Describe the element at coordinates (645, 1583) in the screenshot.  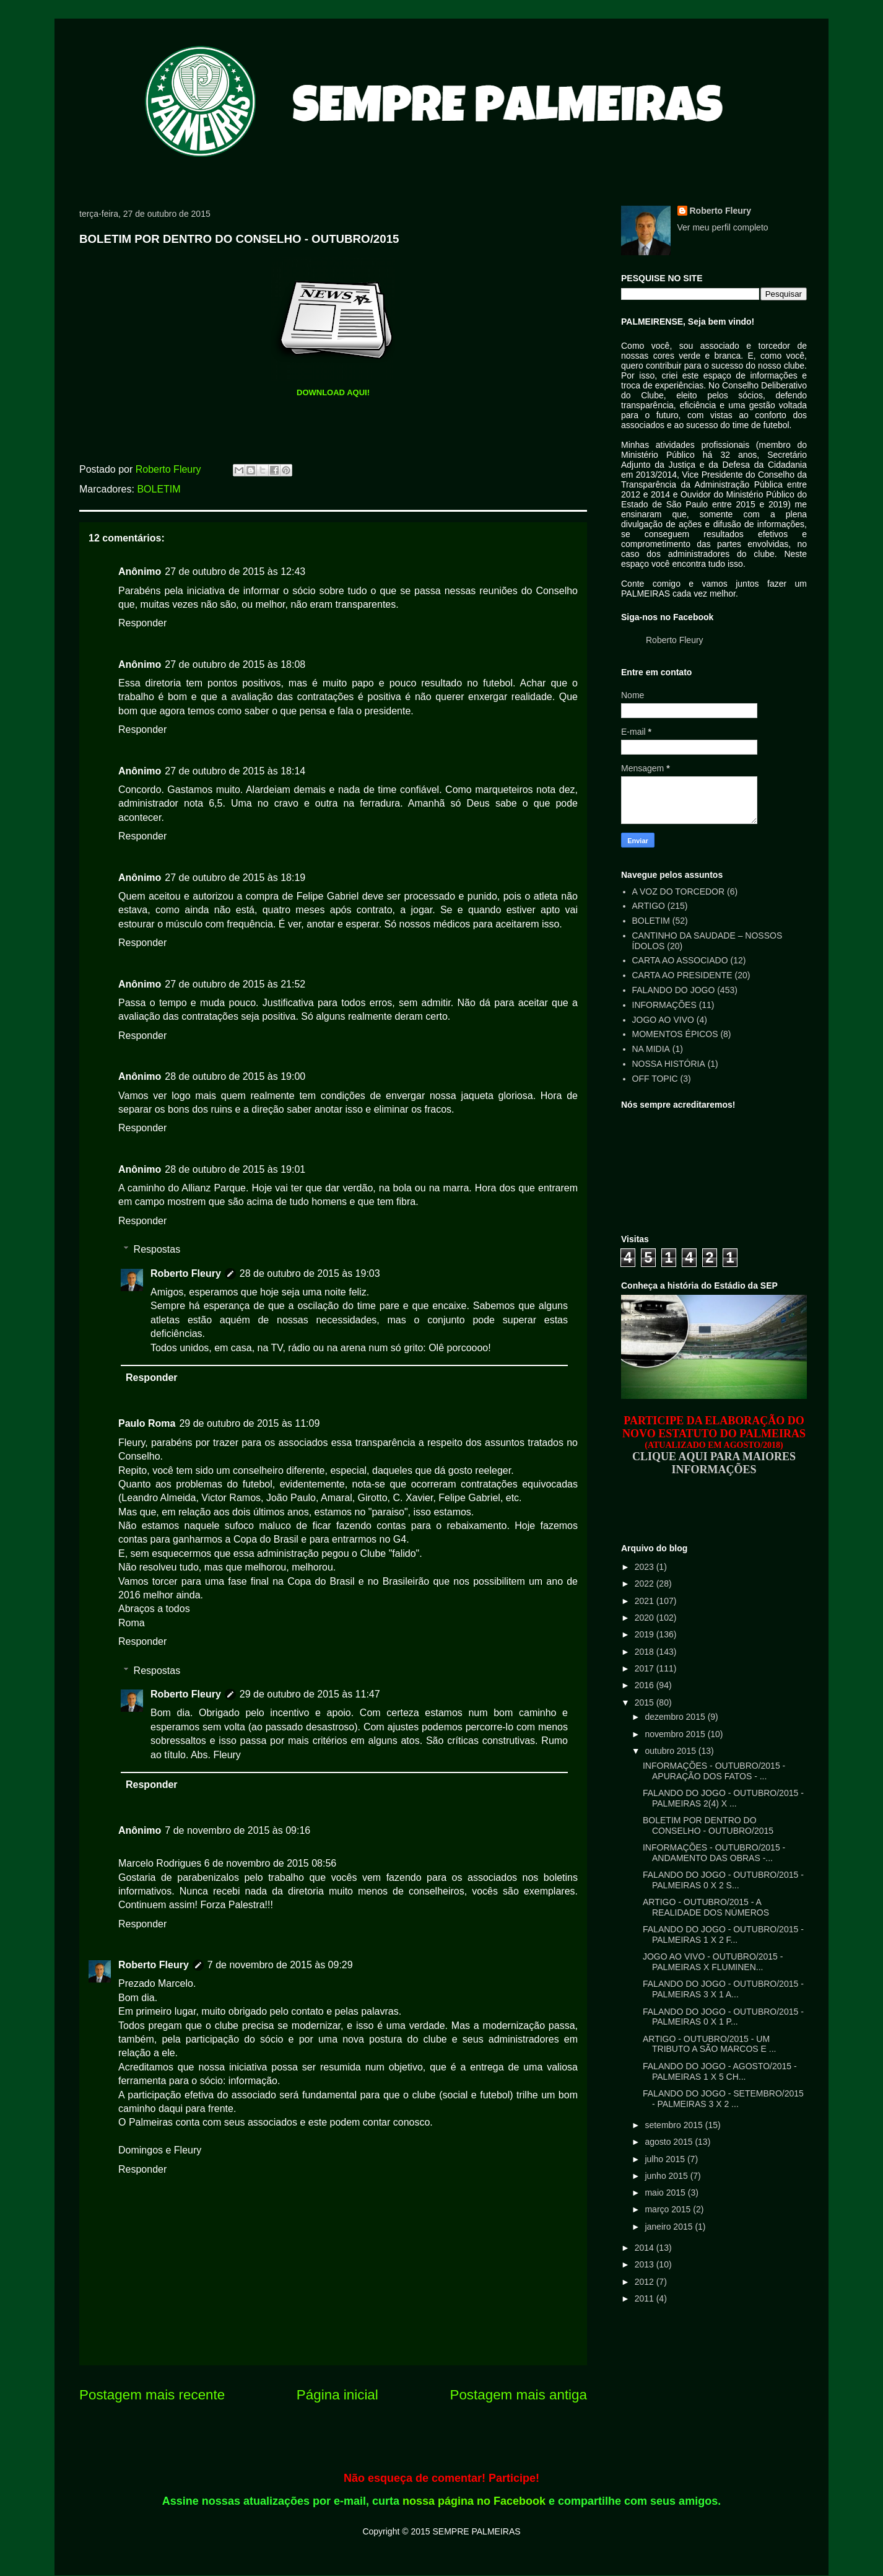
I see `2022` at that location.